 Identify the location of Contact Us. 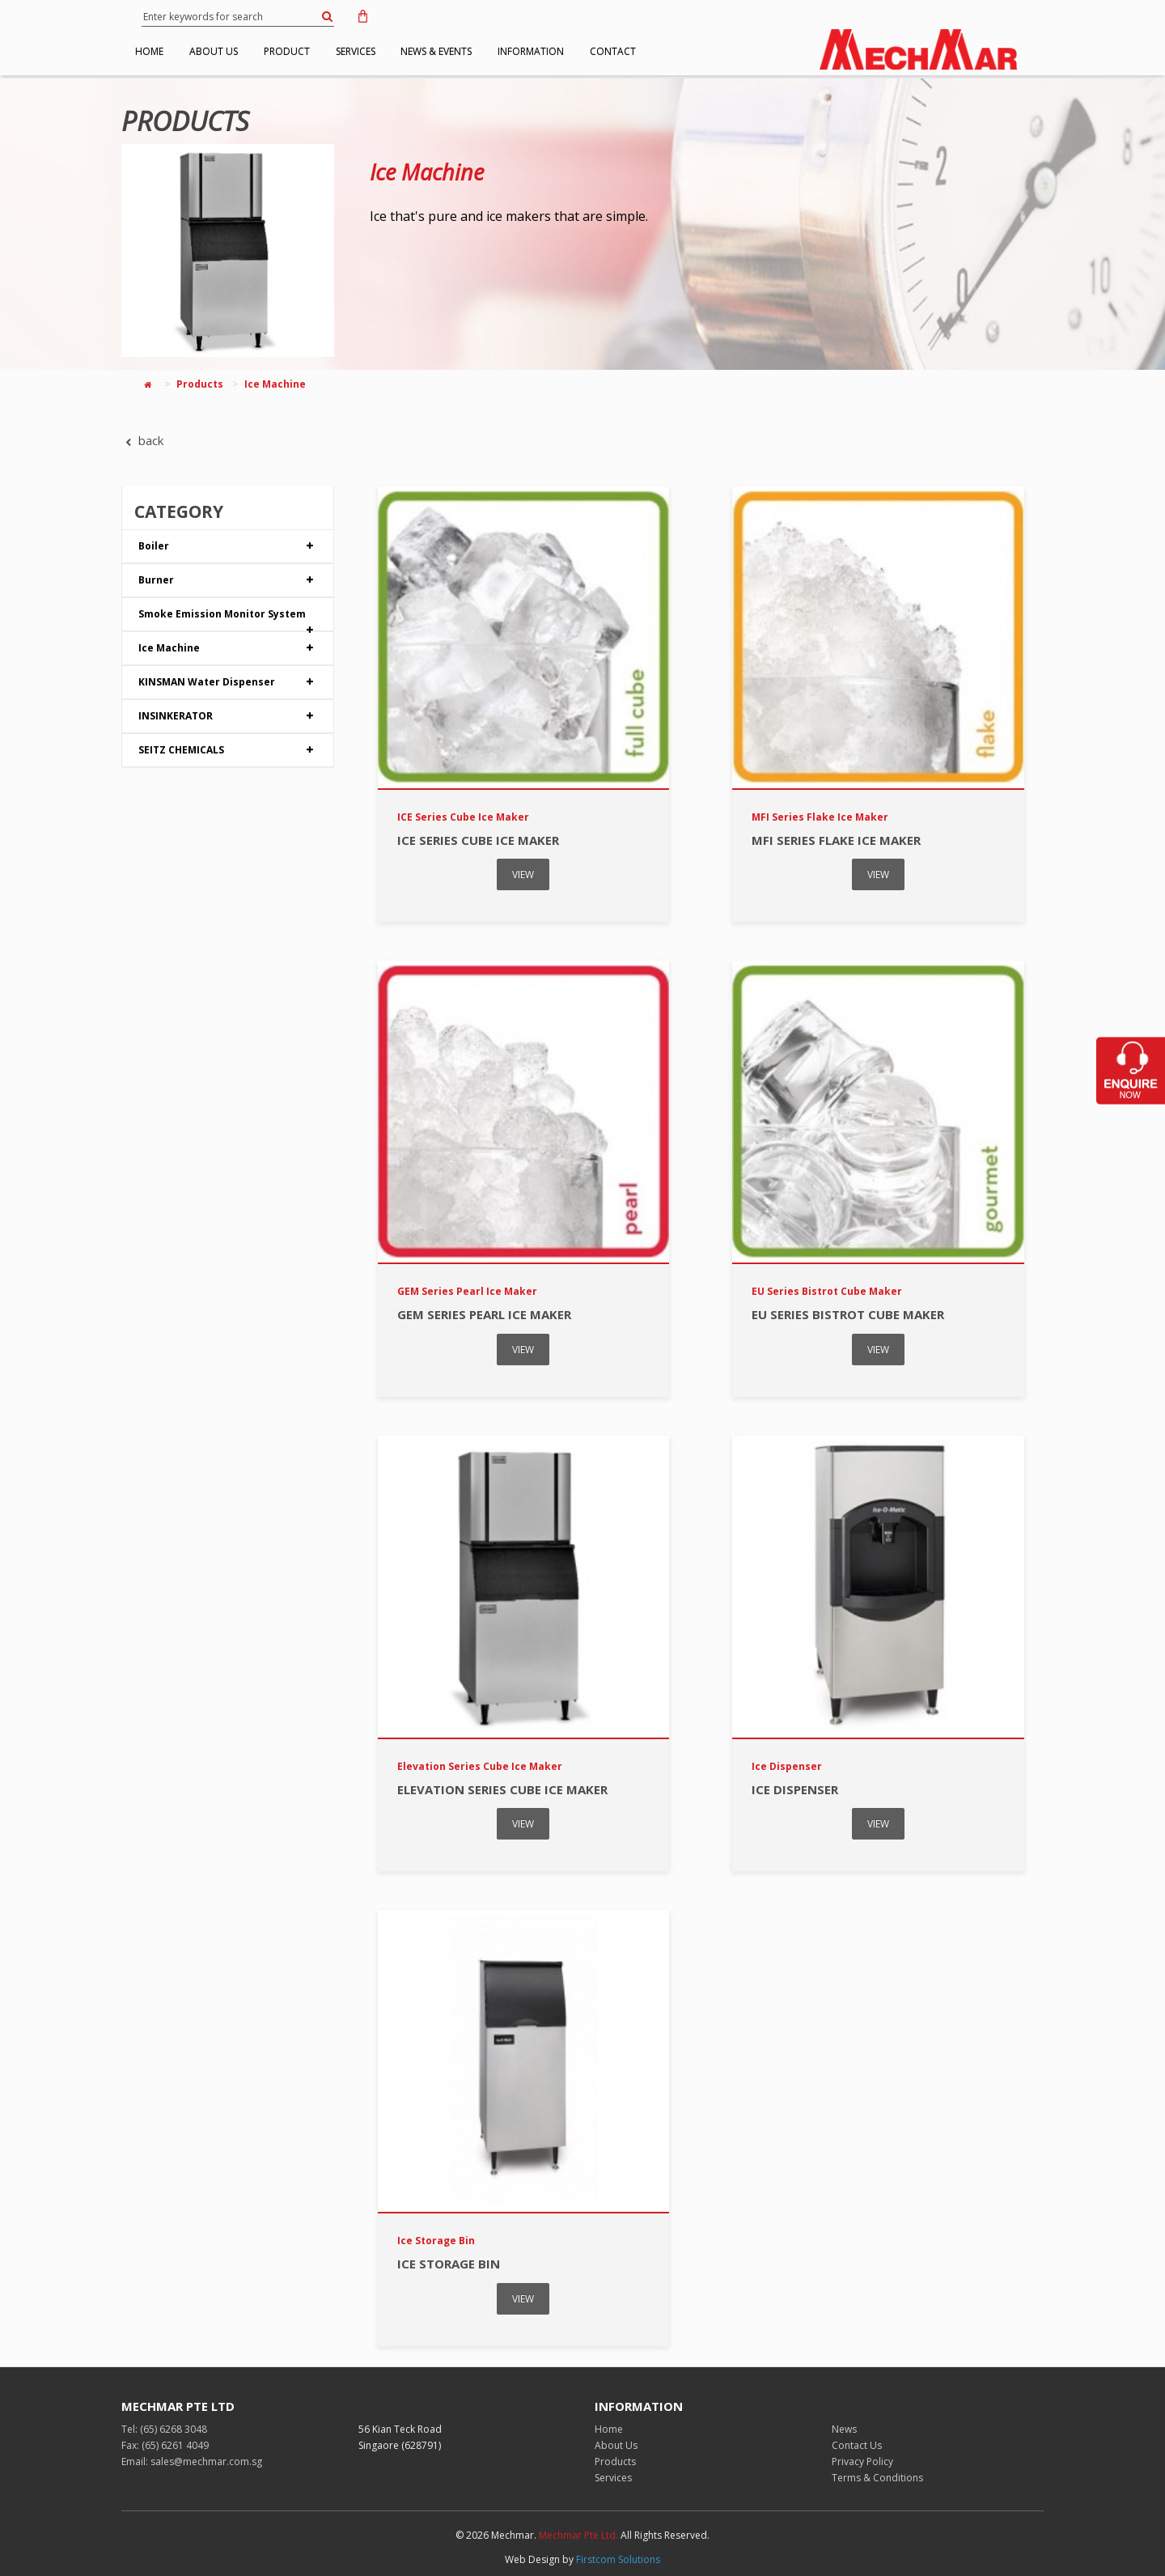
(857, 2445).